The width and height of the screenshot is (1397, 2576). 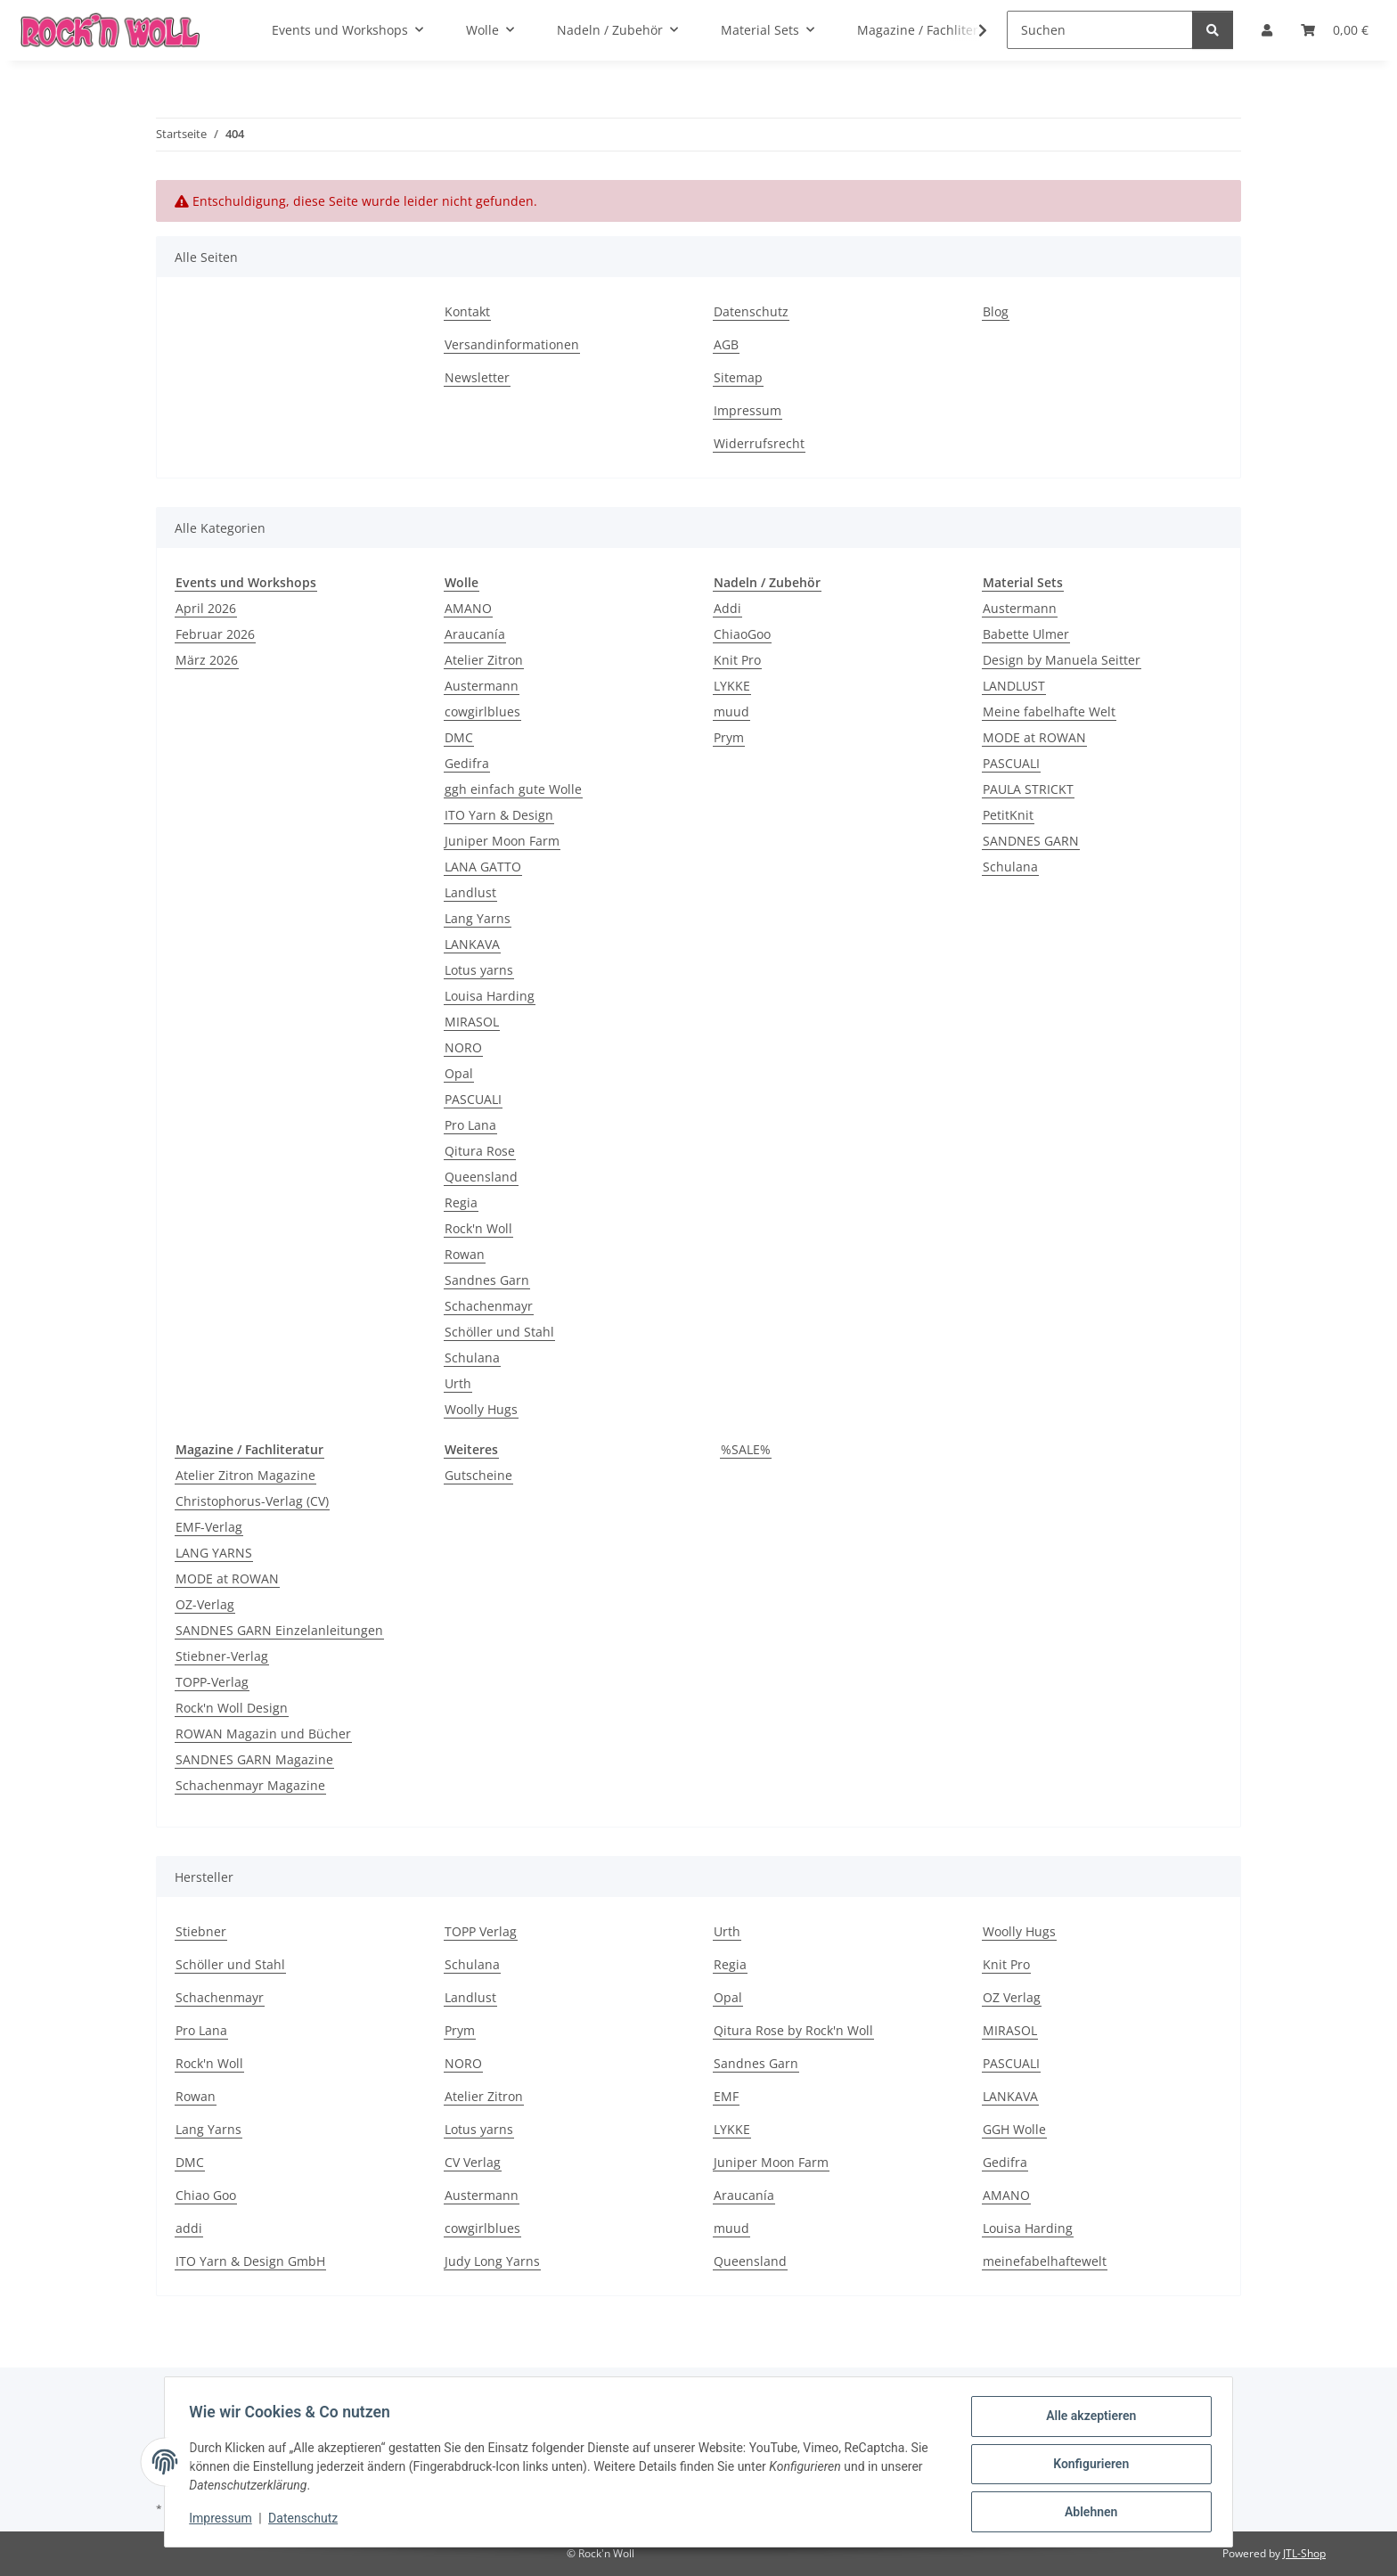 I want to click on ITO Yarn & Design, so click(x=499, y=814).